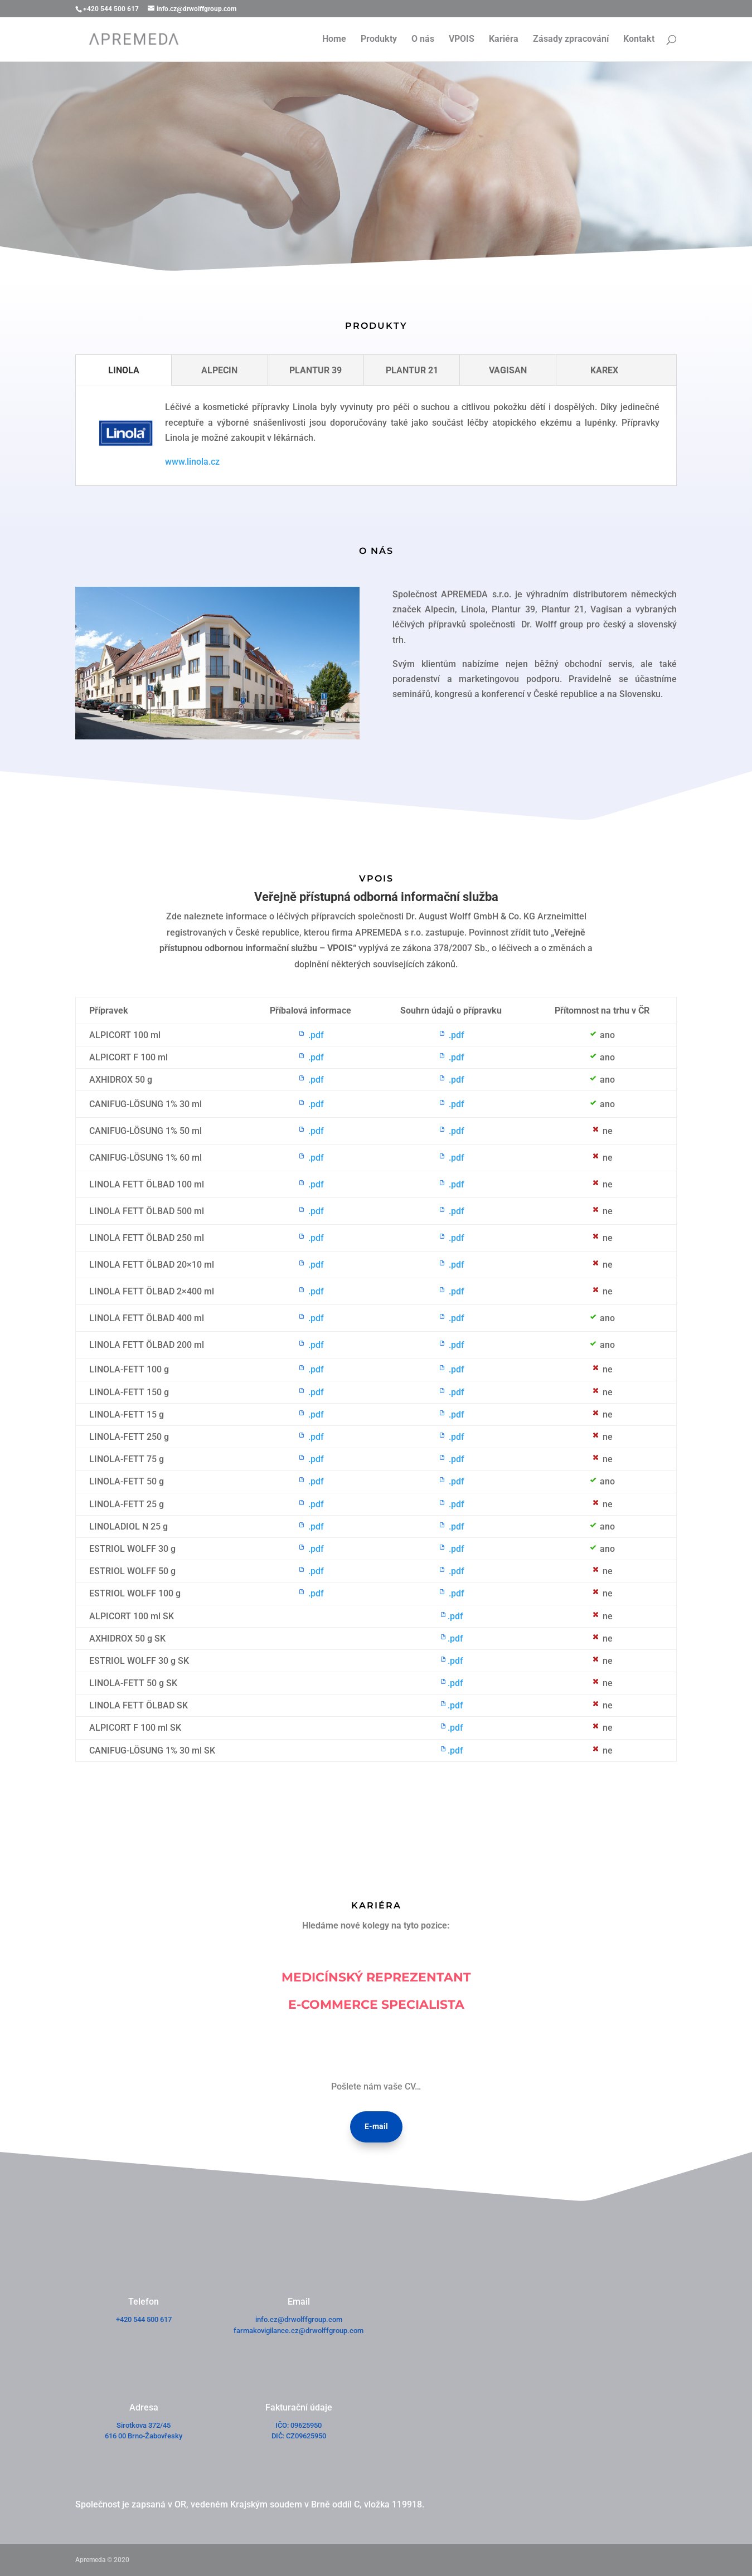 The image size is (752, 2576). I want to click on ALPECIN, so click(219, 370).